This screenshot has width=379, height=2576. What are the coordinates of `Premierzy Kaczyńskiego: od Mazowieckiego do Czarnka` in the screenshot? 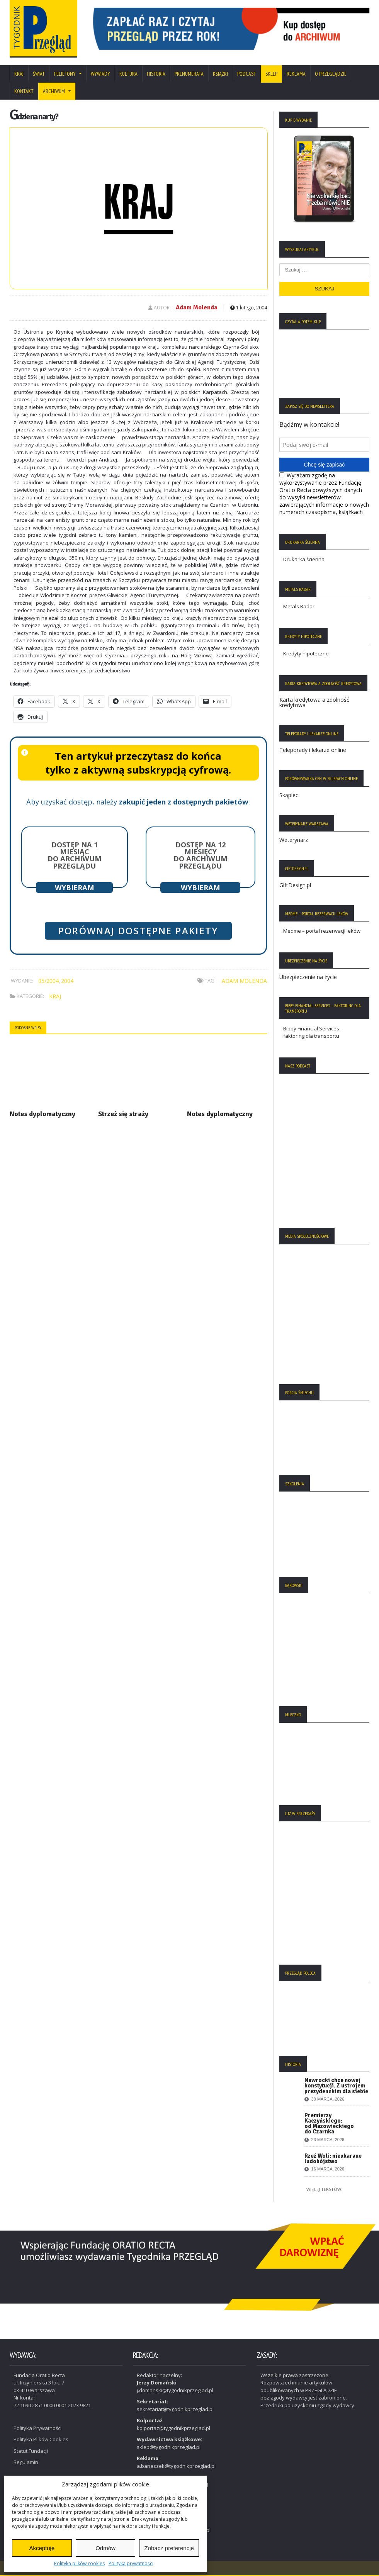 It's located at (329, 2123).